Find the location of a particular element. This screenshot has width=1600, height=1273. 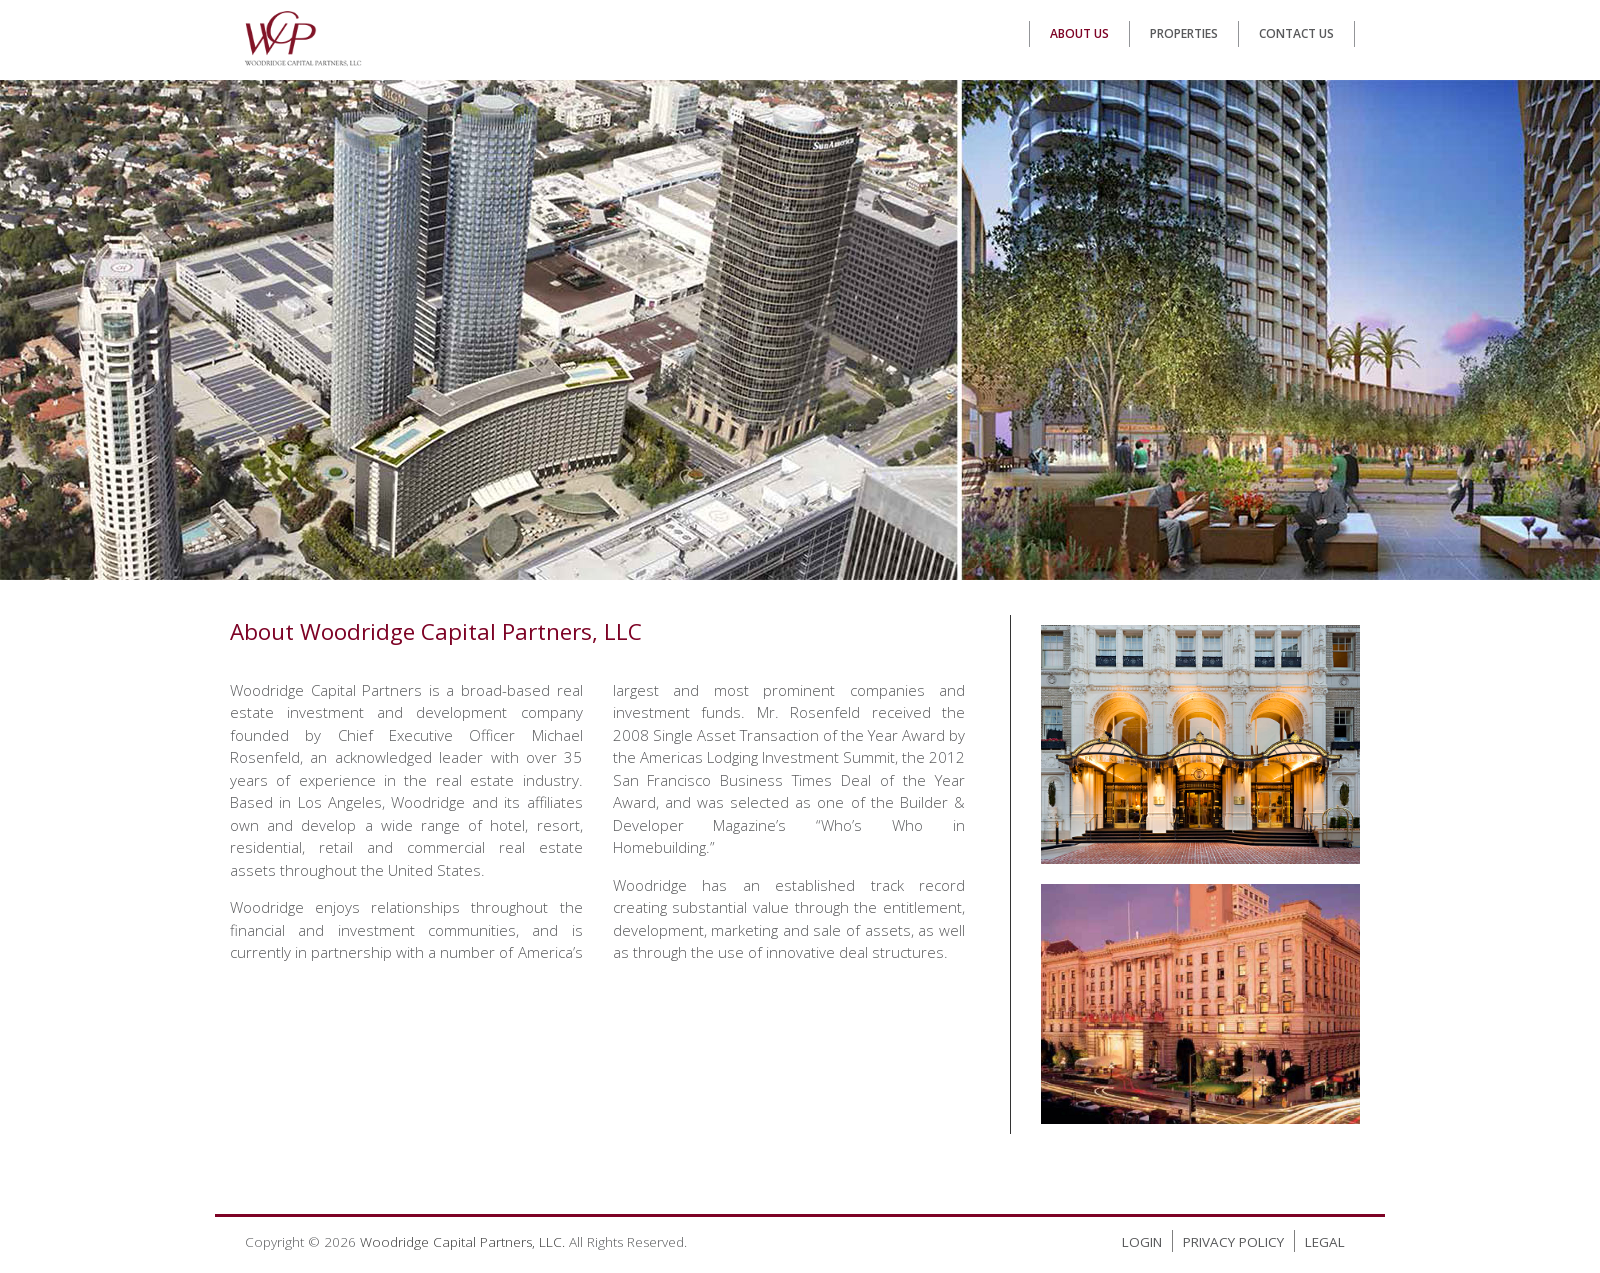

Woodridge Capital Partners, LLC. is located at coordinates (462, 1242).